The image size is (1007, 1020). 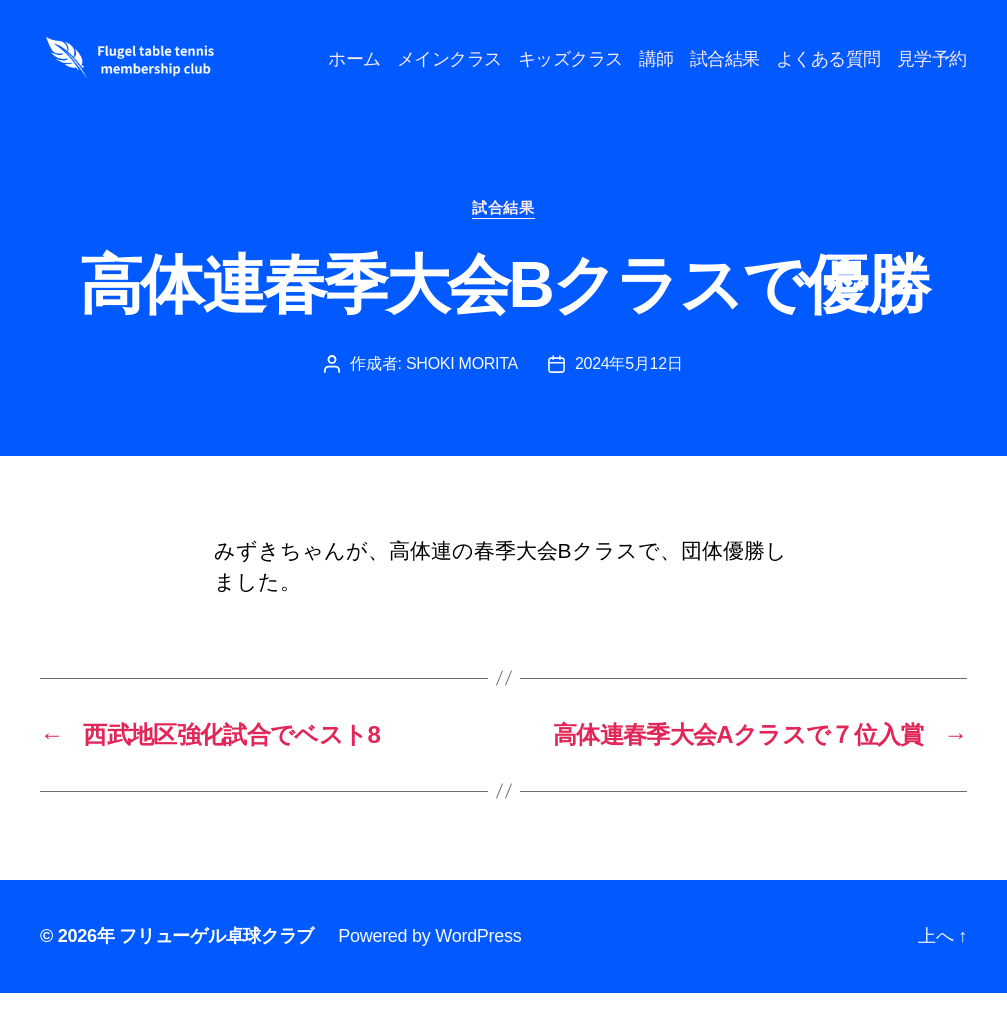 I want to click on ホーム, so click(x=440, y=57).